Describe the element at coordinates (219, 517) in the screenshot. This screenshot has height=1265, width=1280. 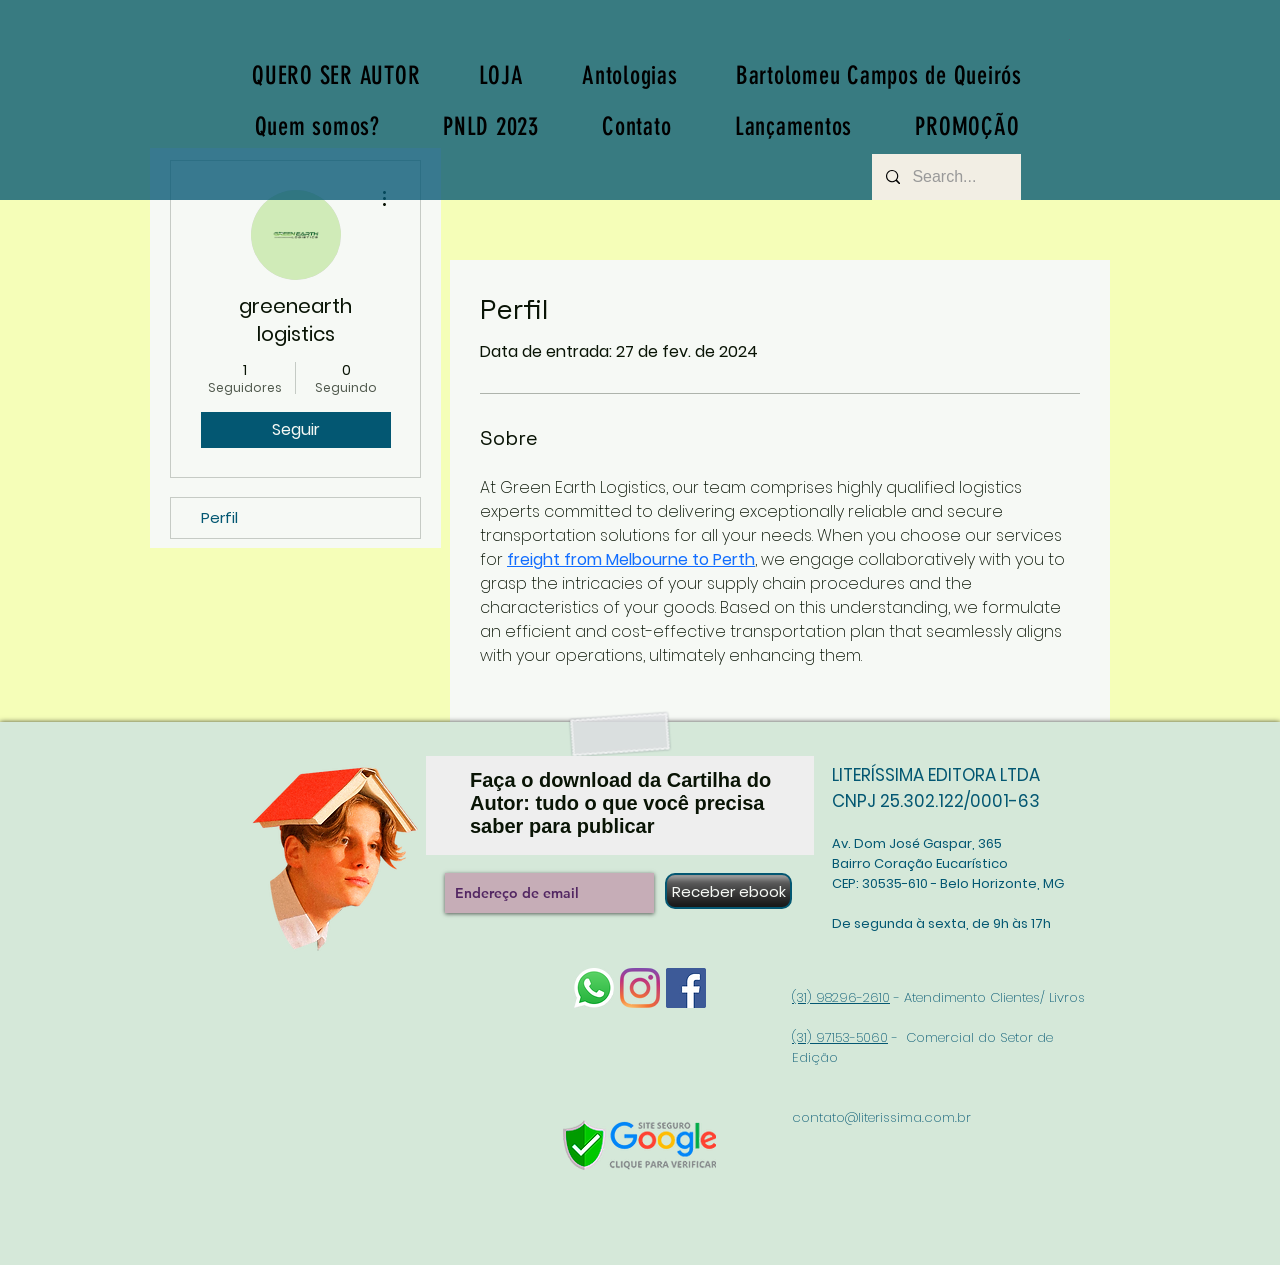
I see `Perfil` at that location.